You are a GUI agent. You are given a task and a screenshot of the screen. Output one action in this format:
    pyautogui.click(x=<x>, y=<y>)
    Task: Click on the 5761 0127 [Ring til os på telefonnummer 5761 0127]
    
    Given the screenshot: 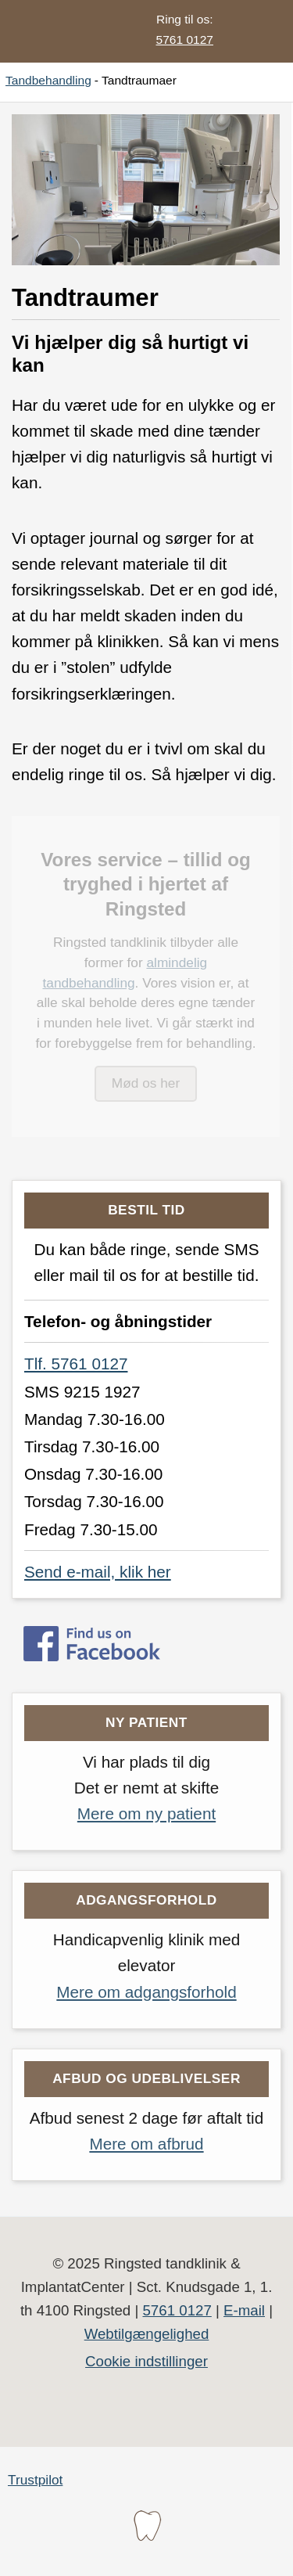 What is the action you would take?
    pyautogui.click(x=185, y=39)
    